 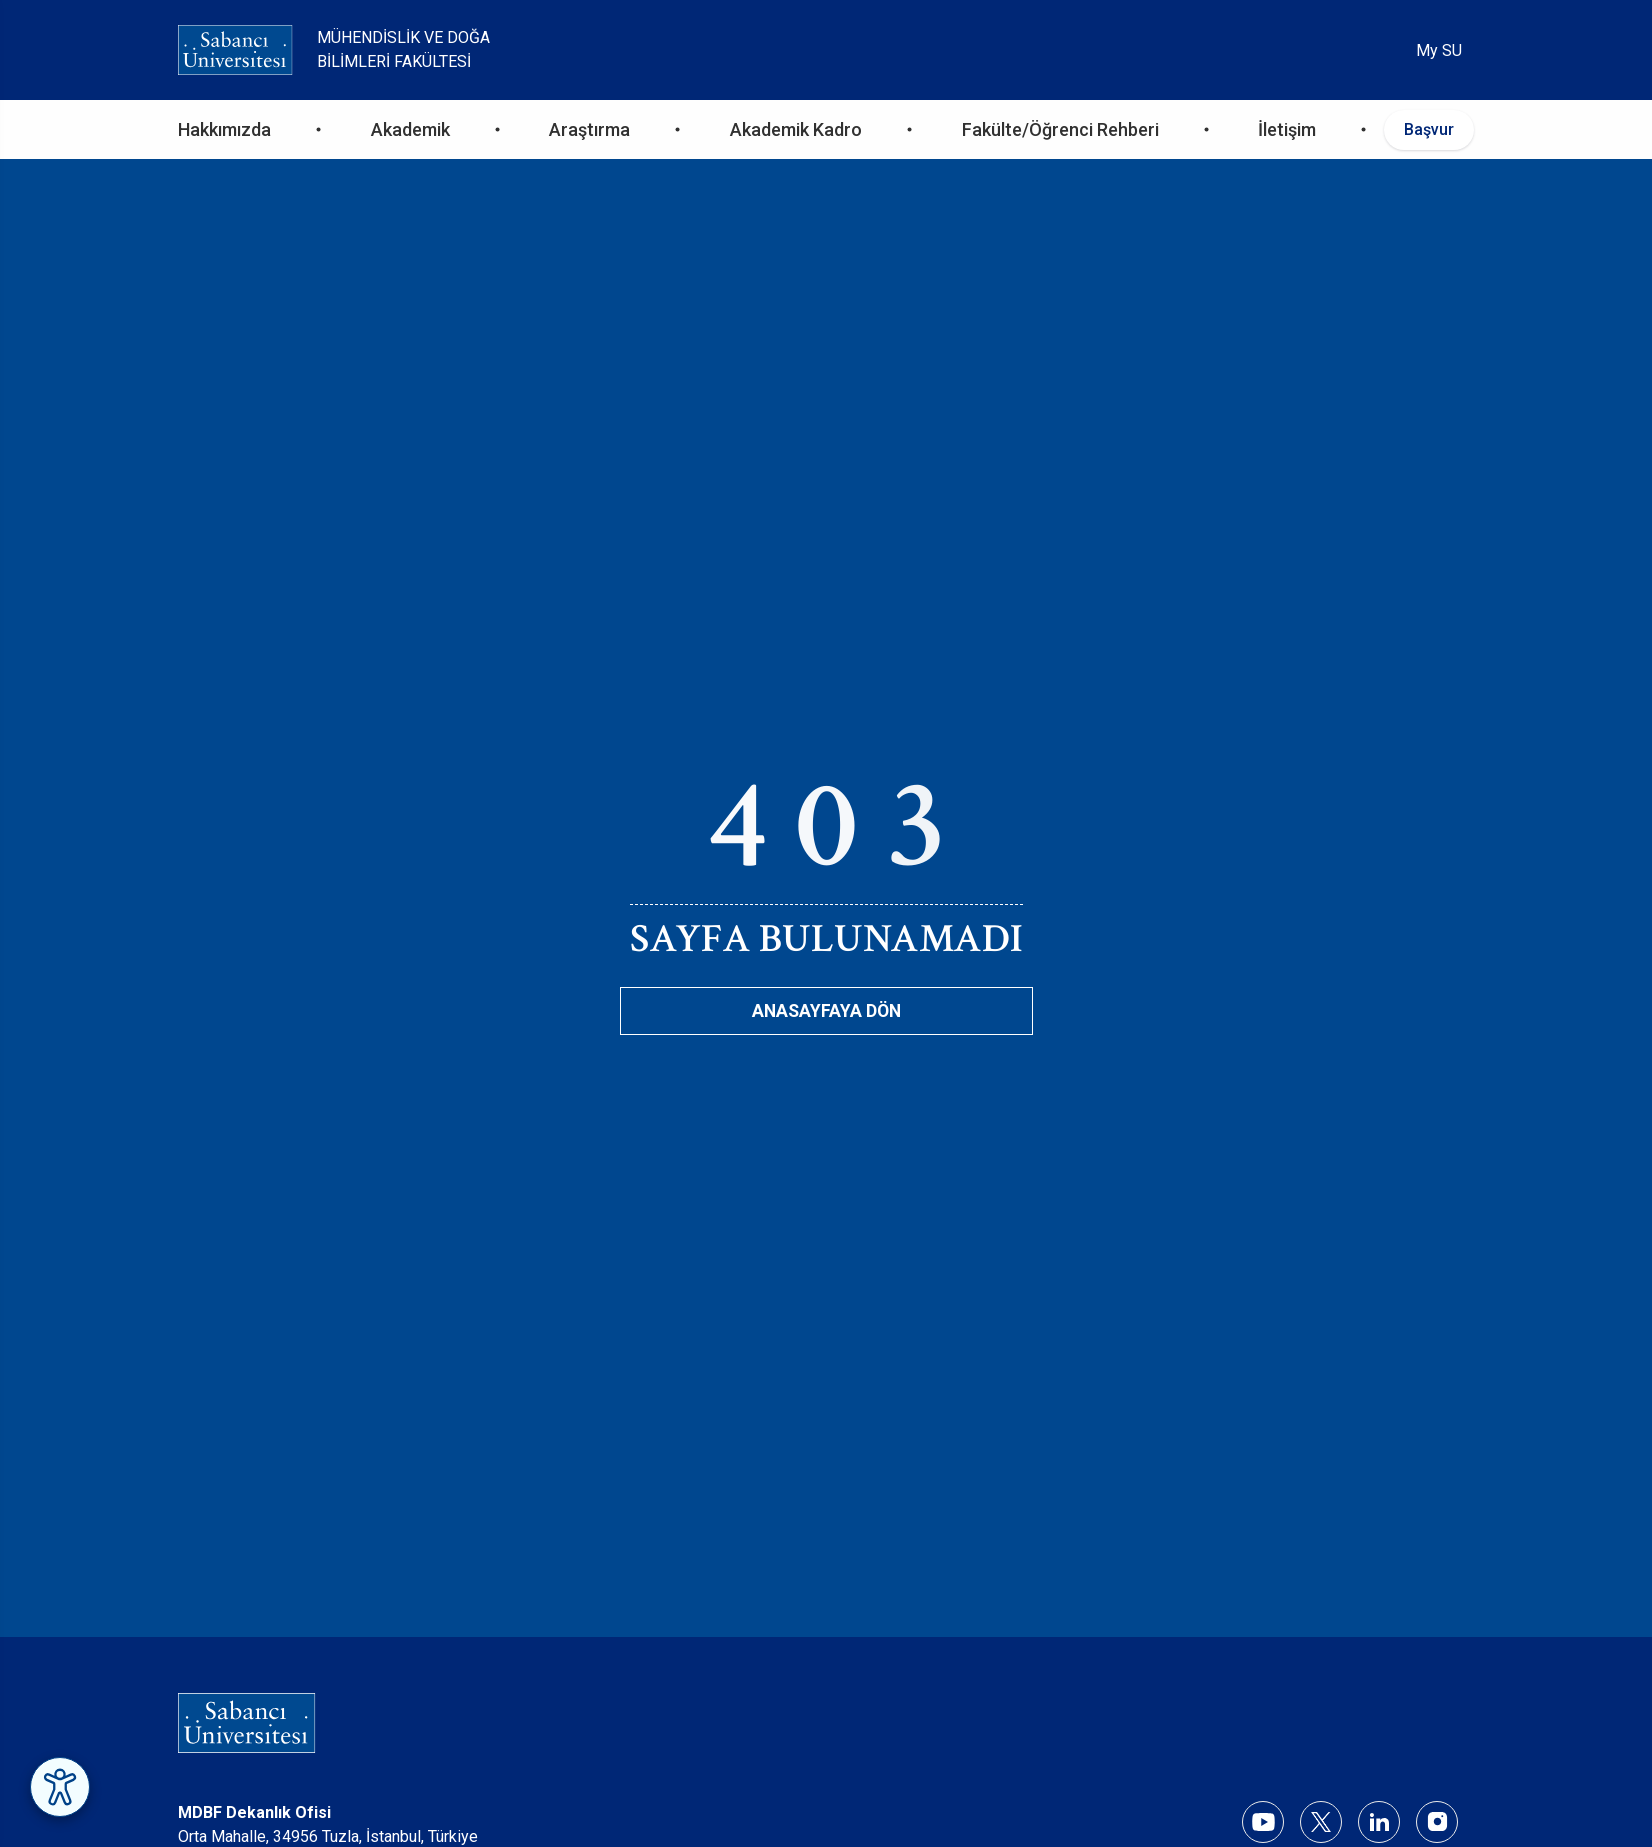 I want to click on İletişim, so click(x=1287, y=129).